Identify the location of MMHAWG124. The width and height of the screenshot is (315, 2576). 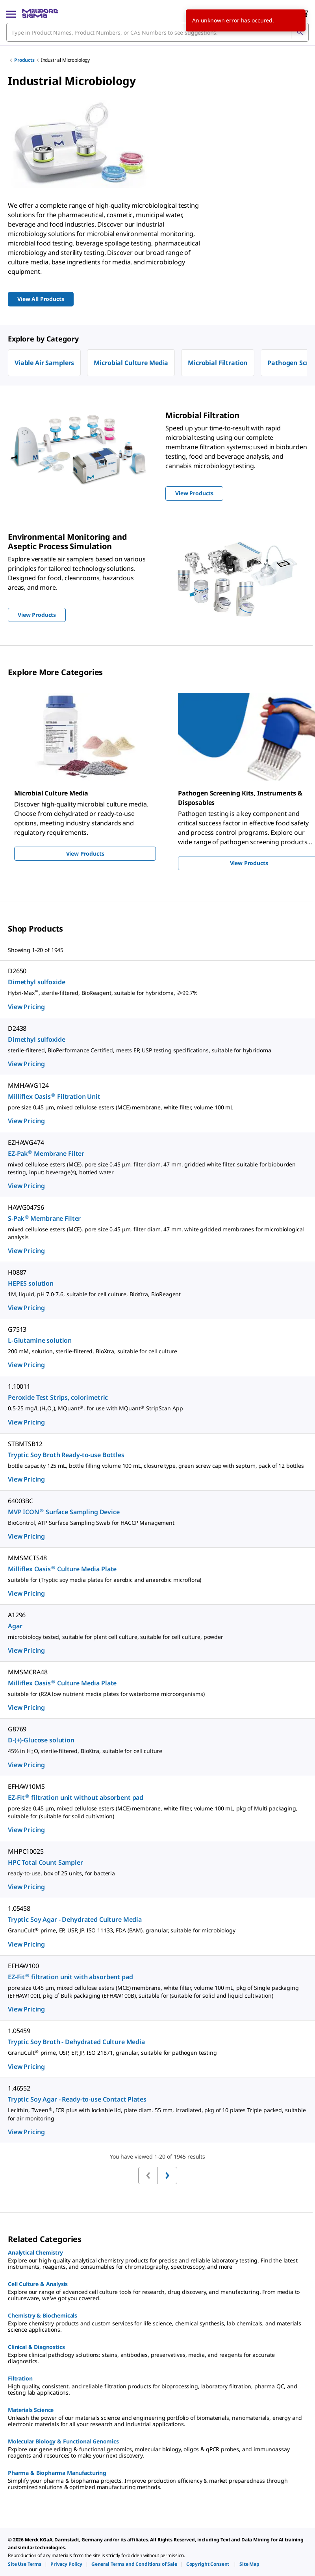
(28, 1085).